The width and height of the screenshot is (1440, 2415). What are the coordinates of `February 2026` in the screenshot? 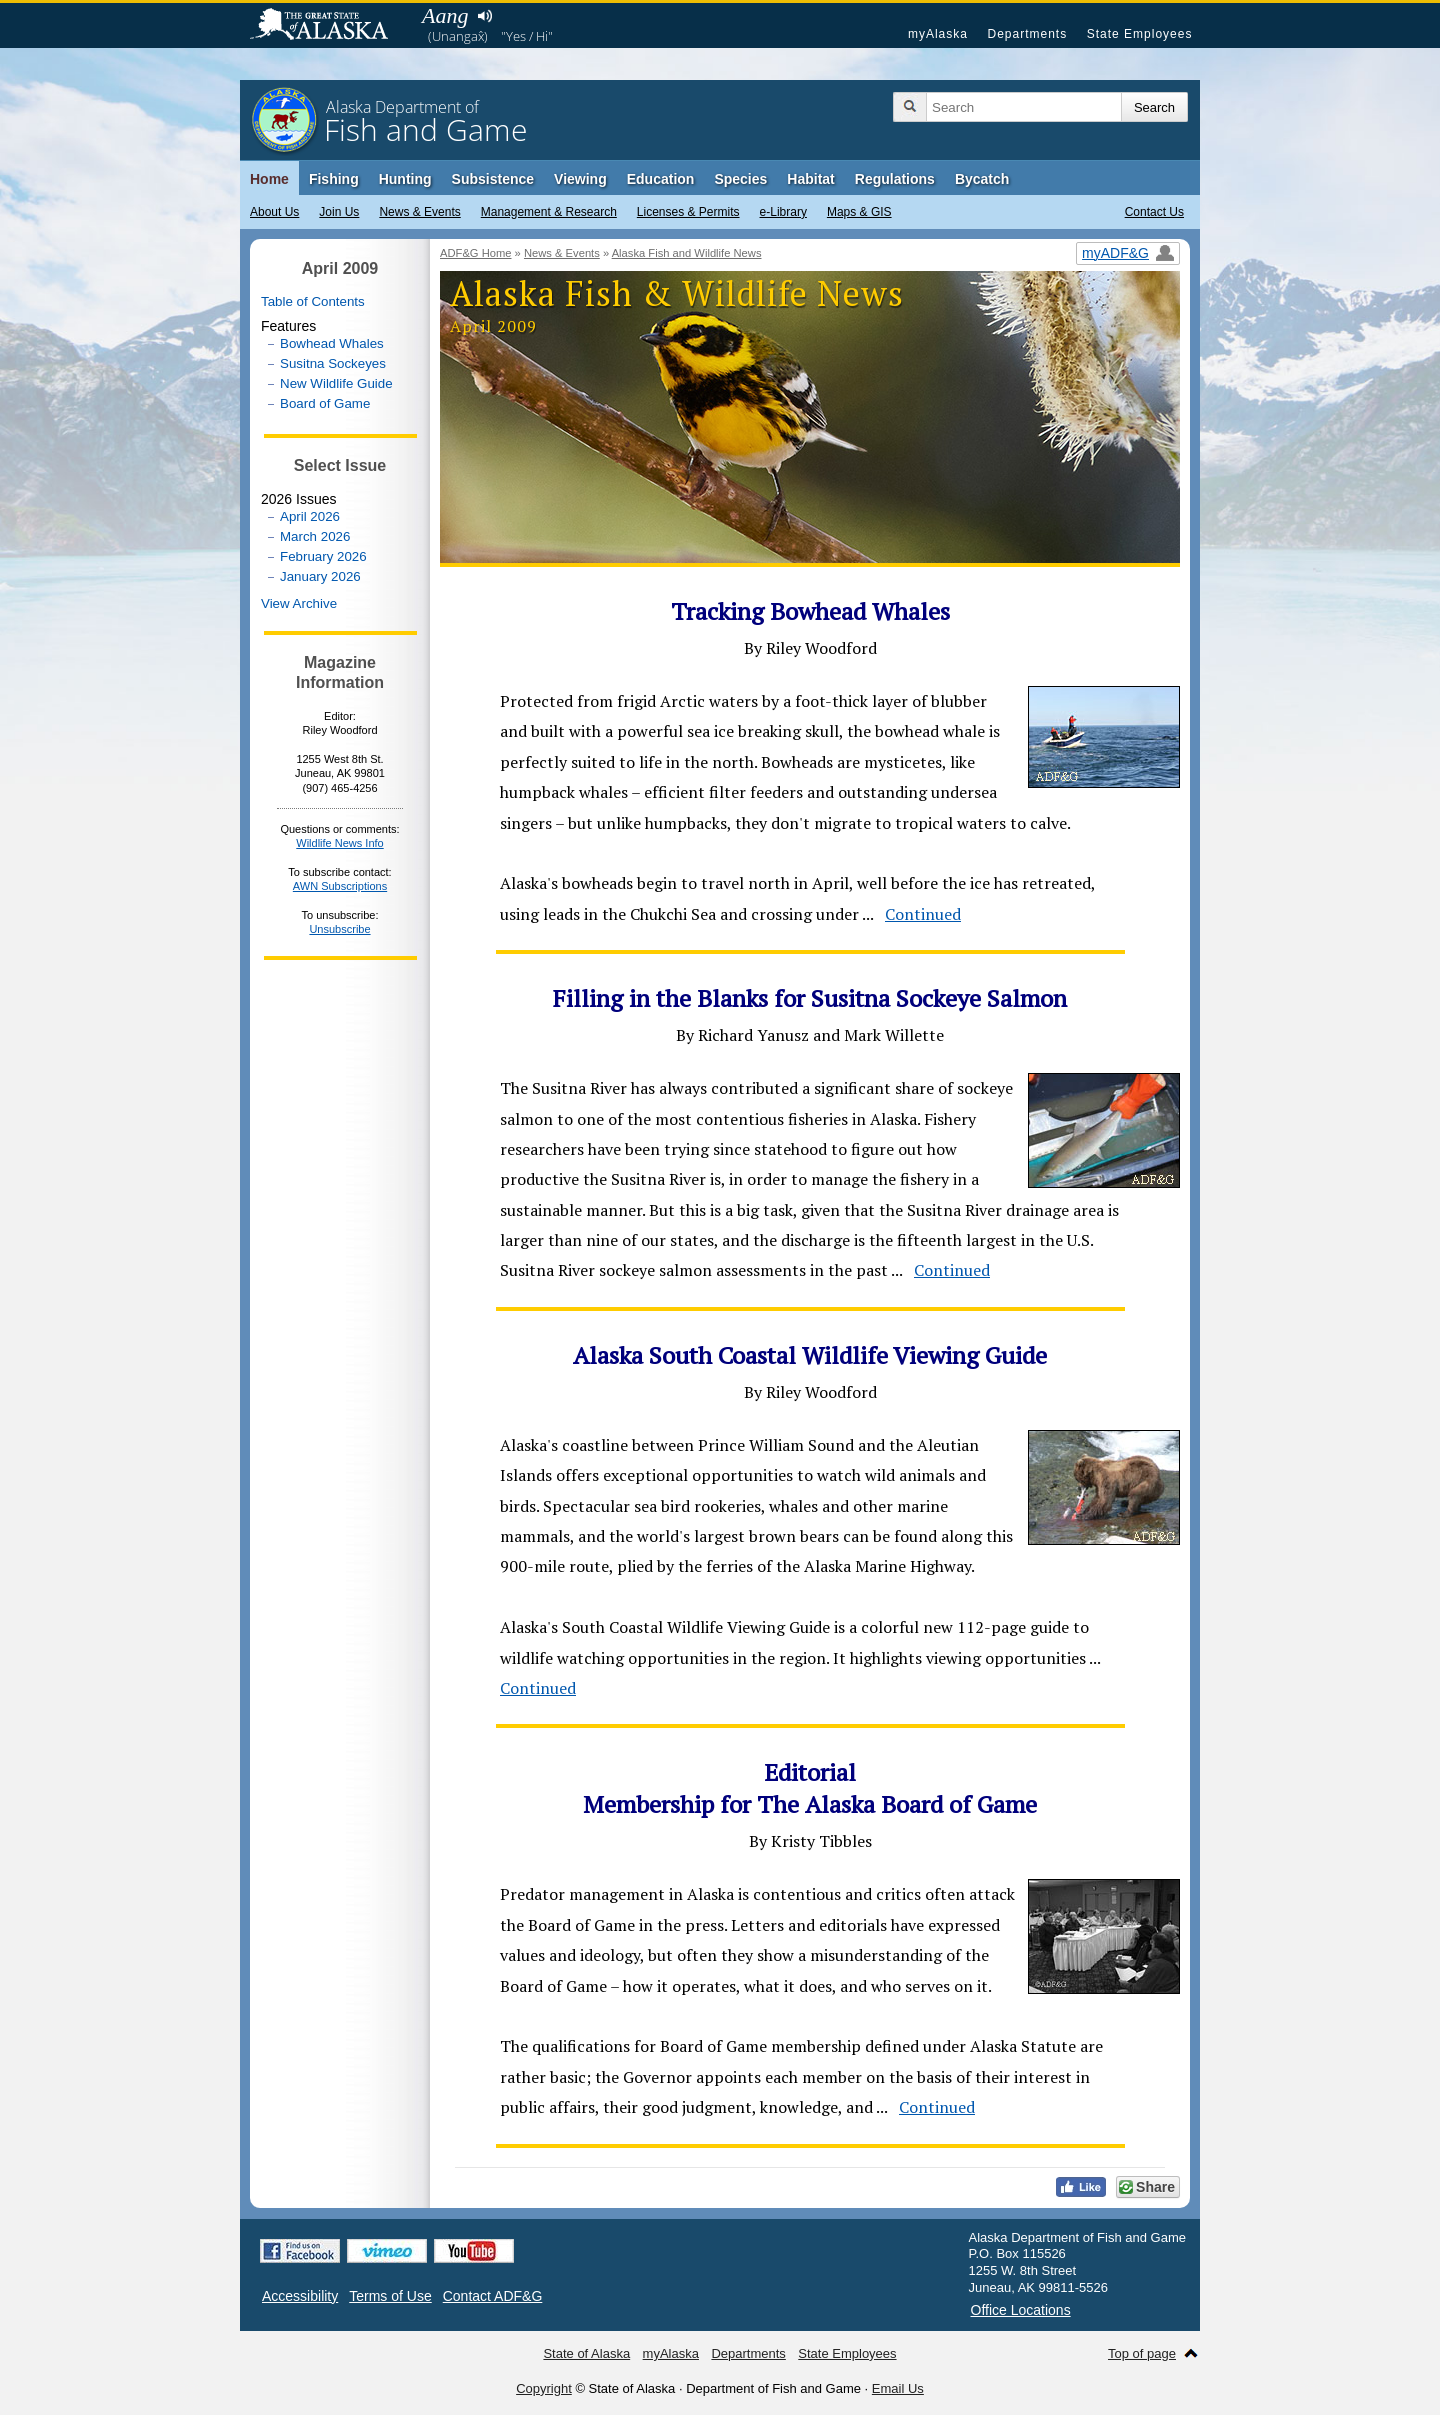 It's located at (323, 556).